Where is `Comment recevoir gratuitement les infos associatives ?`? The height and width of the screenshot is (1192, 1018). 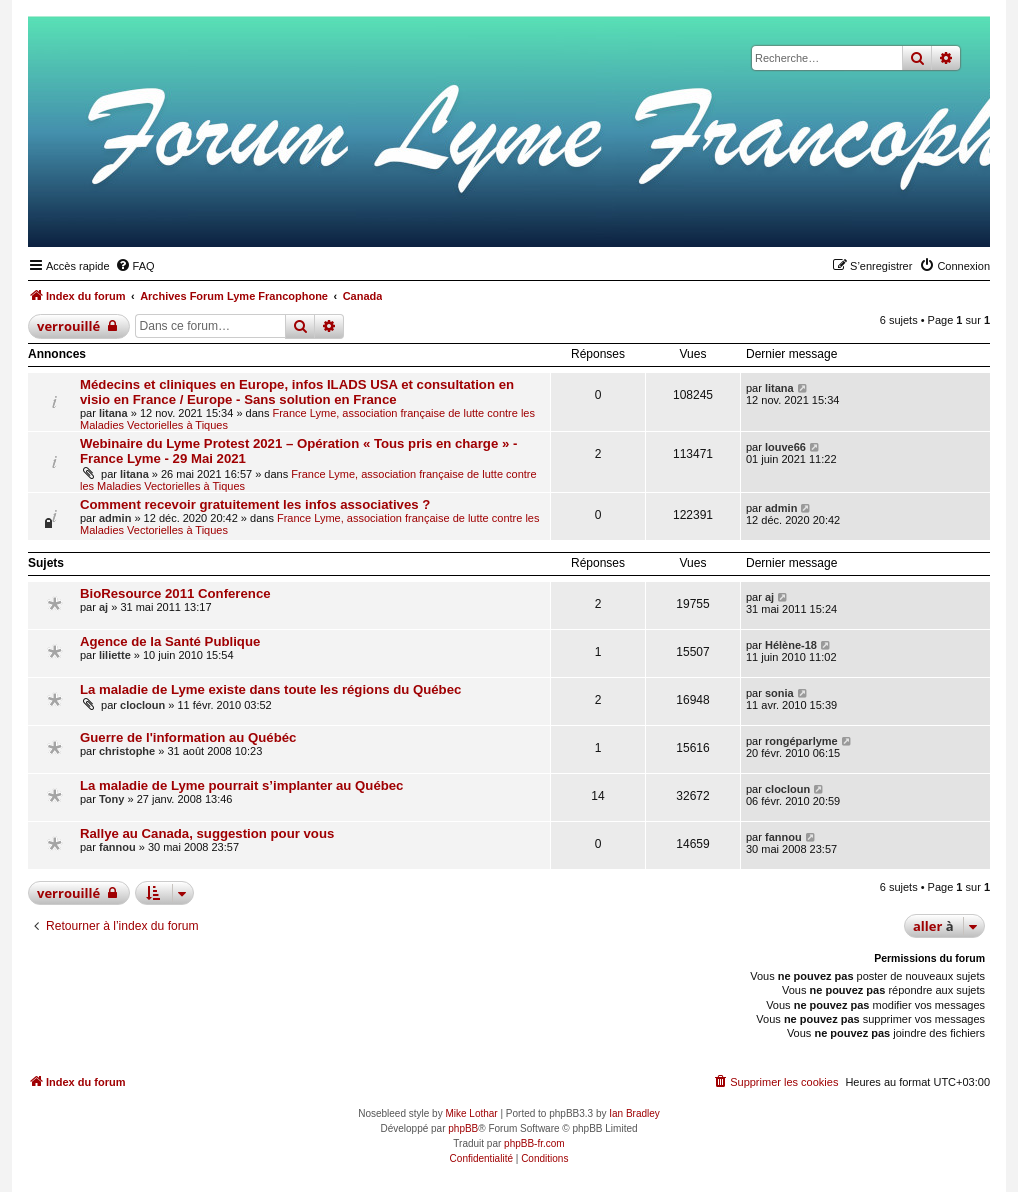
Comment recevoir gratuitement les infos associatives ? is located at coordinates (255, 504).